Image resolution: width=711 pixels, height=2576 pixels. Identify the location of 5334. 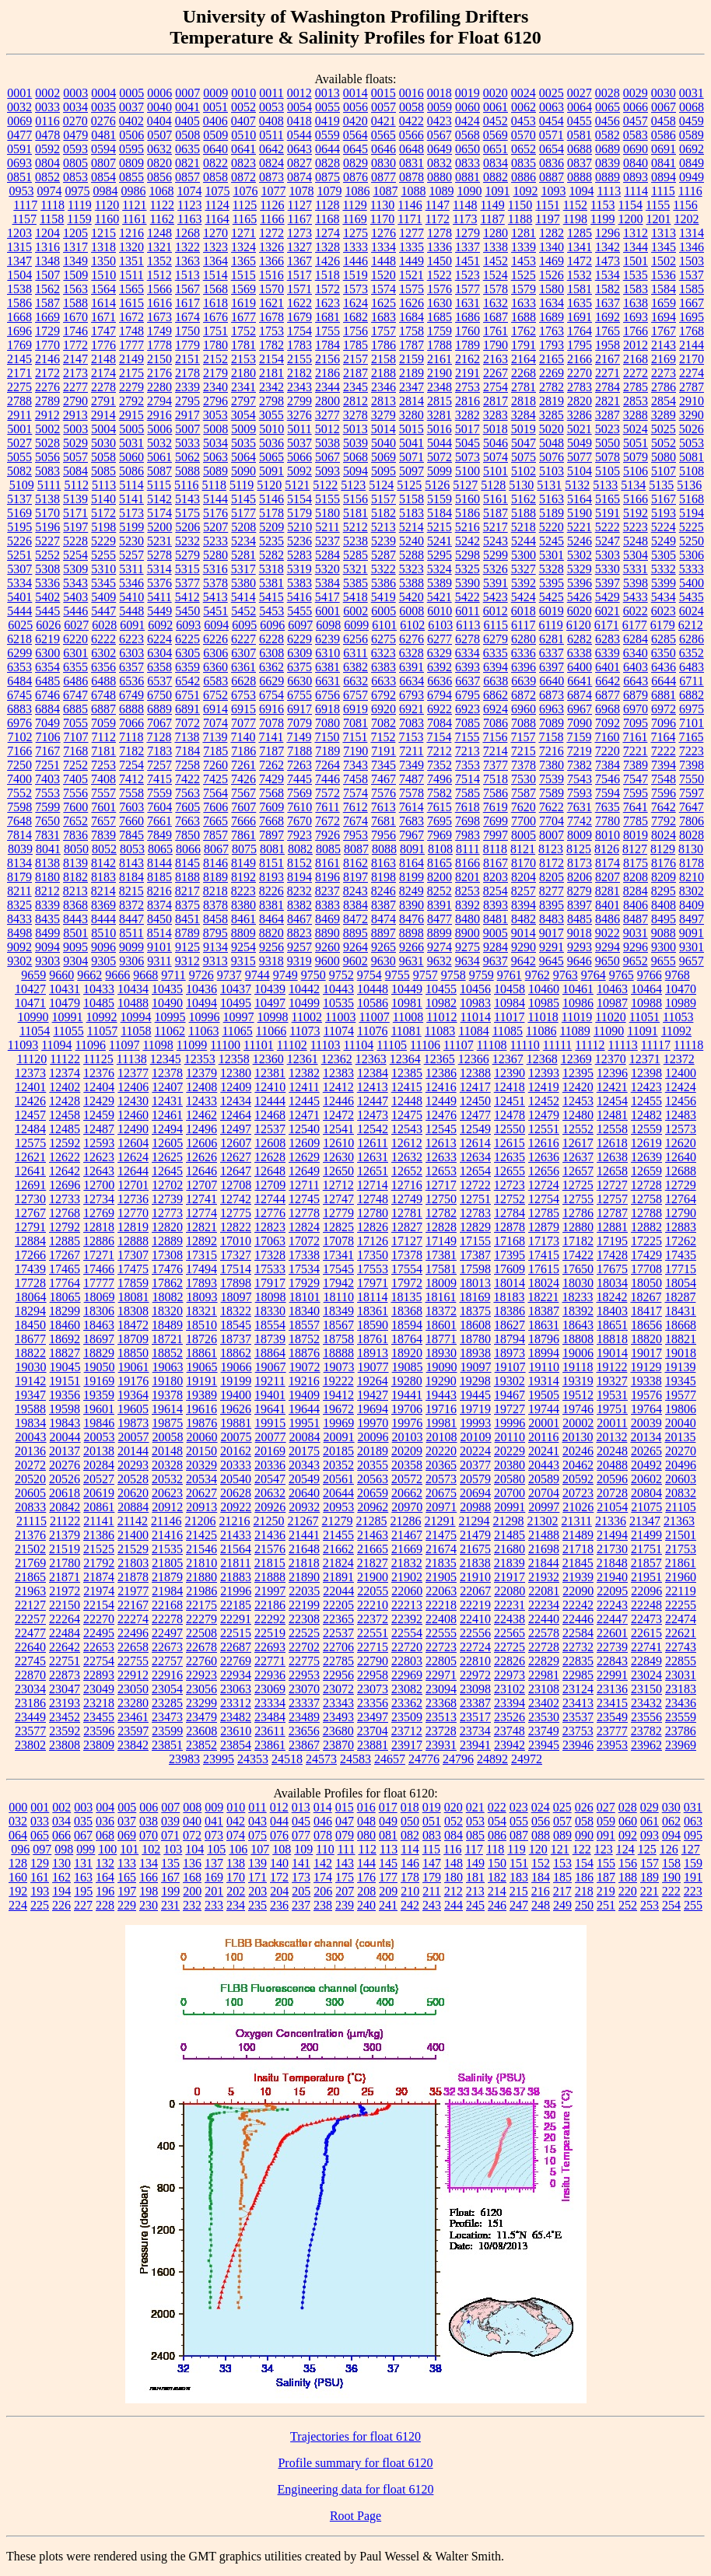
(19, 583).